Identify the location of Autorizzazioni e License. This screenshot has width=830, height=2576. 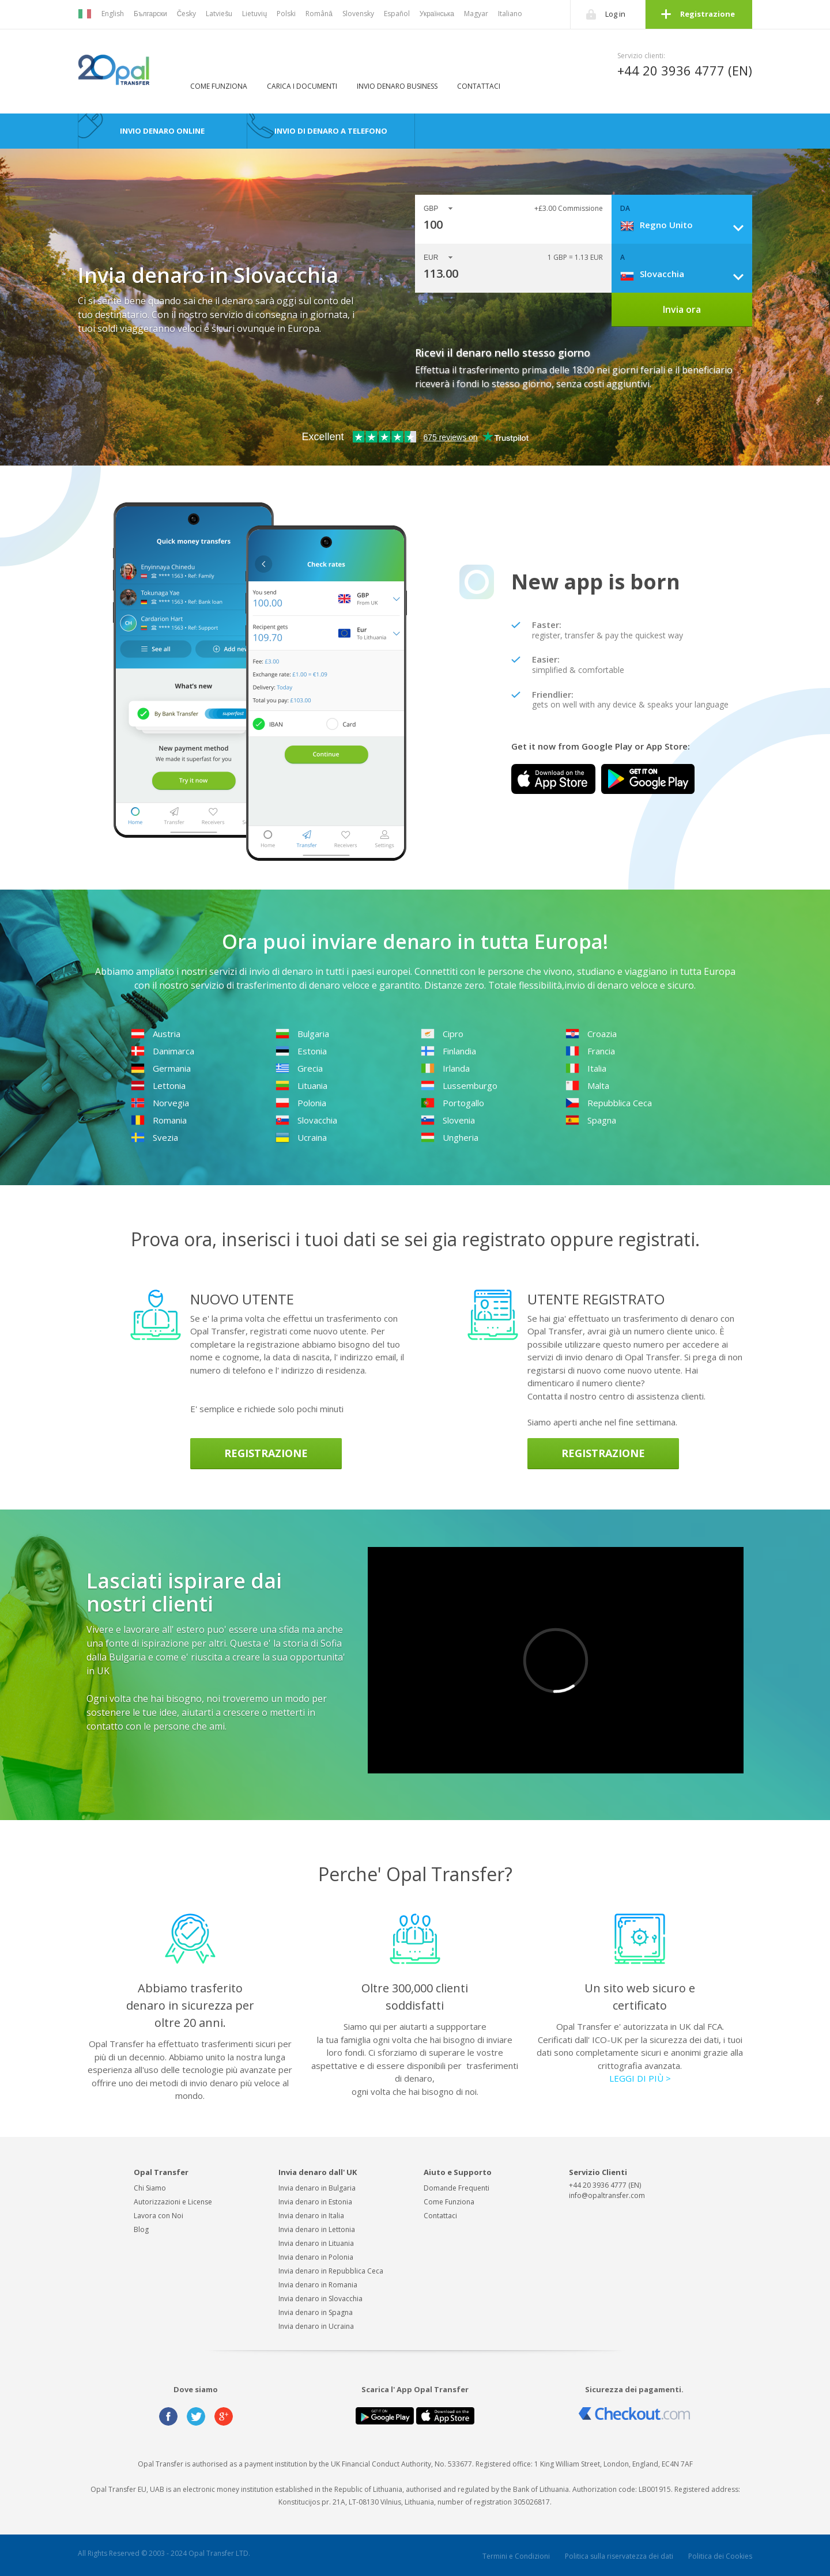
(173, 2202).